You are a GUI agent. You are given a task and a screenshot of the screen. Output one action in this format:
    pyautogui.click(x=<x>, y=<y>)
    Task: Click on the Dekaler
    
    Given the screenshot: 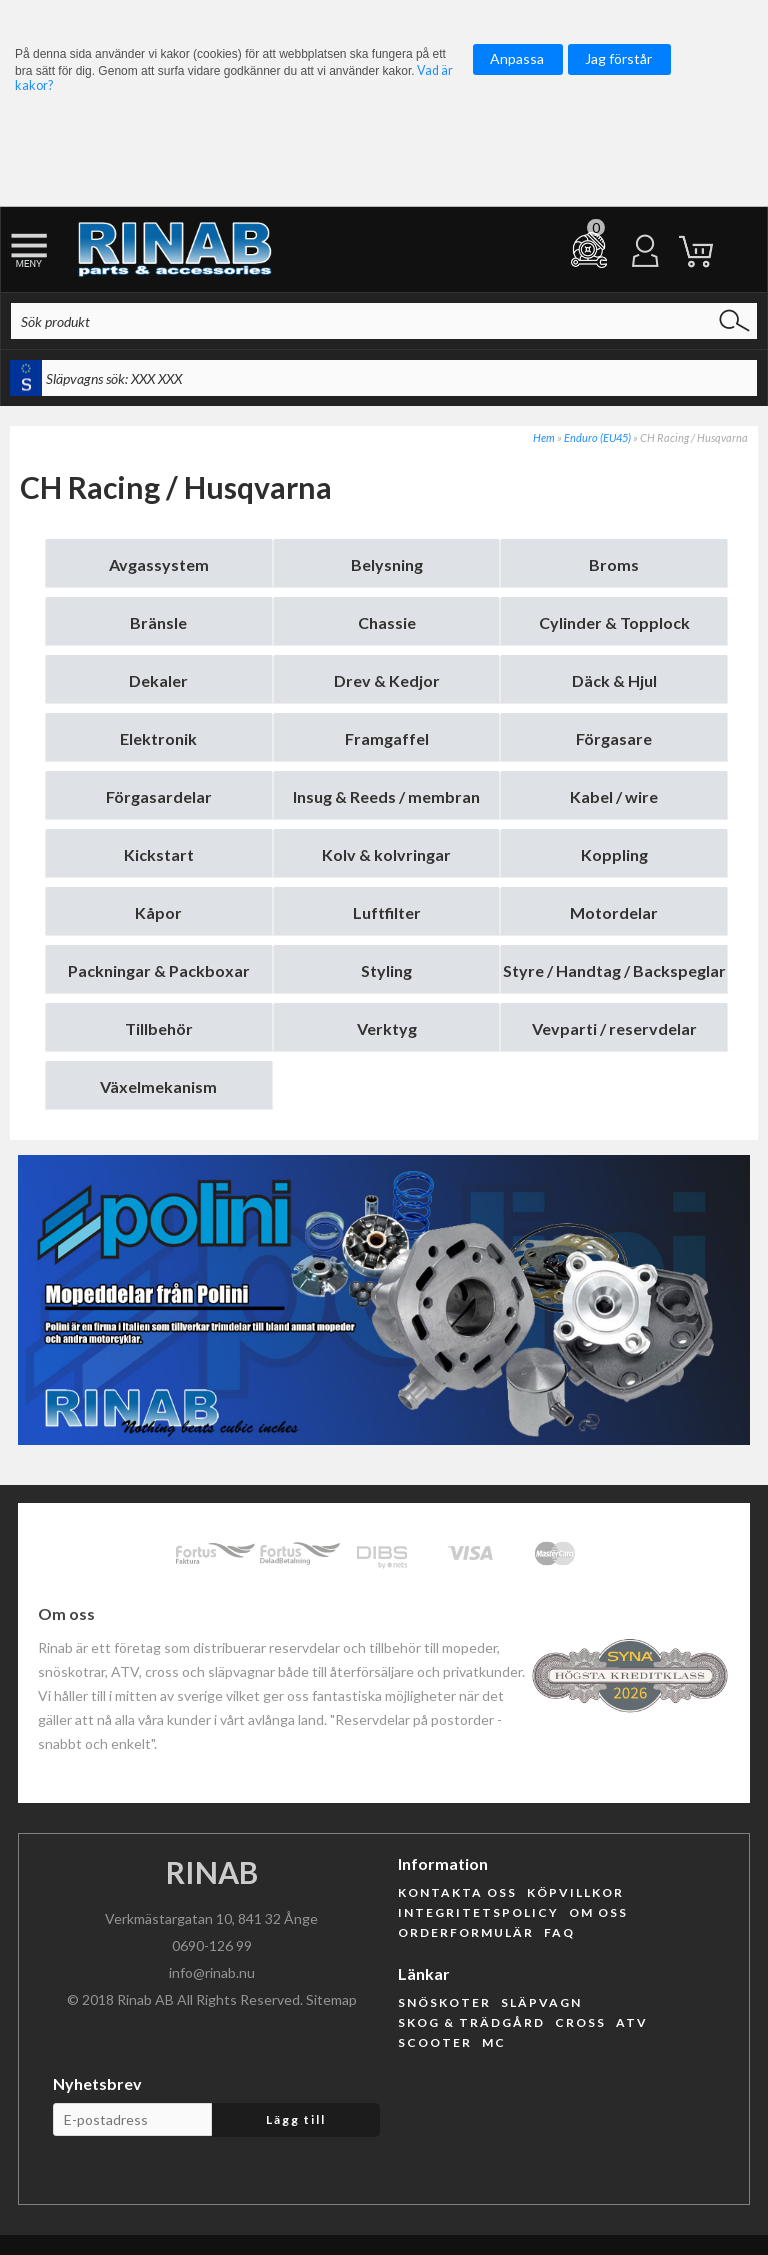 What is the action you would take?
    pyautogui.click(x=158, y=680)
    